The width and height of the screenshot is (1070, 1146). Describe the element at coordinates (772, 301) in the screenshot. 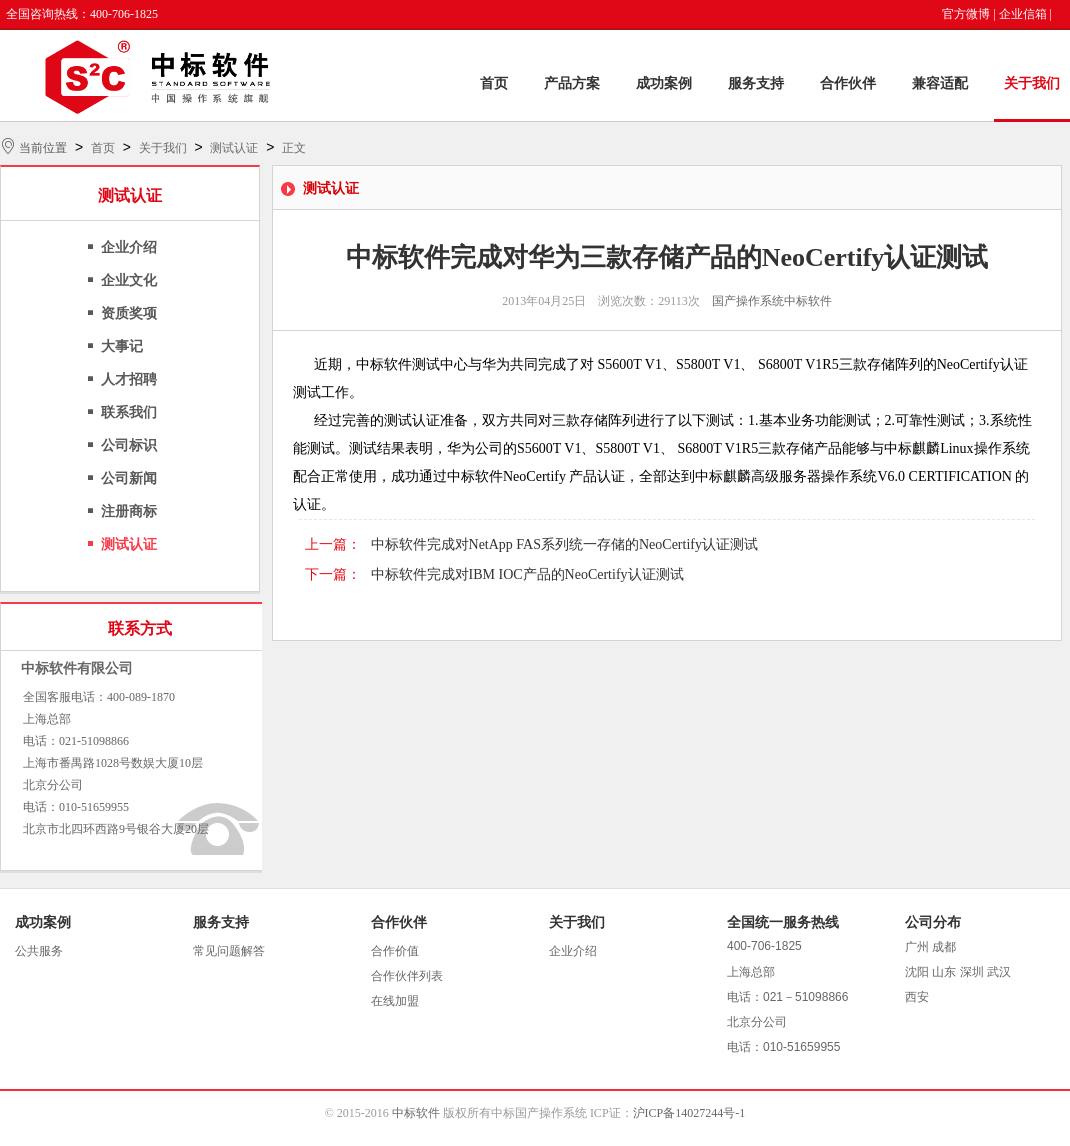

I see `国产操作系统中标软件` at that location.